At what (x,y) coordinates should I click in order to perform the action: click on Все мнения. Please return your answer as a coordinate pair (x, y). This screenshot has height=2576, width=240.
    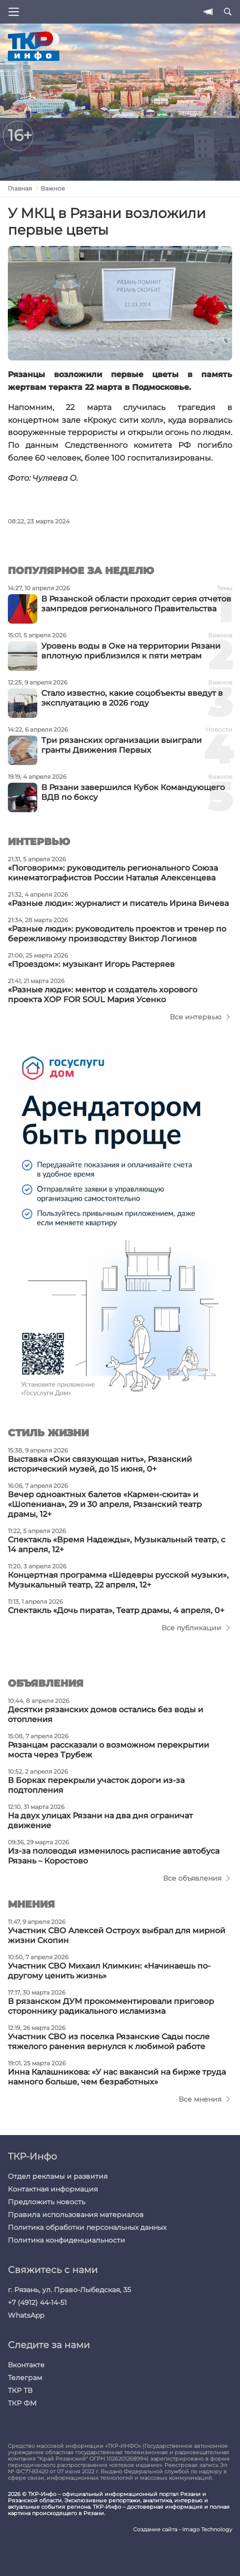
    Looking at the image, I should click on (200, 2099).